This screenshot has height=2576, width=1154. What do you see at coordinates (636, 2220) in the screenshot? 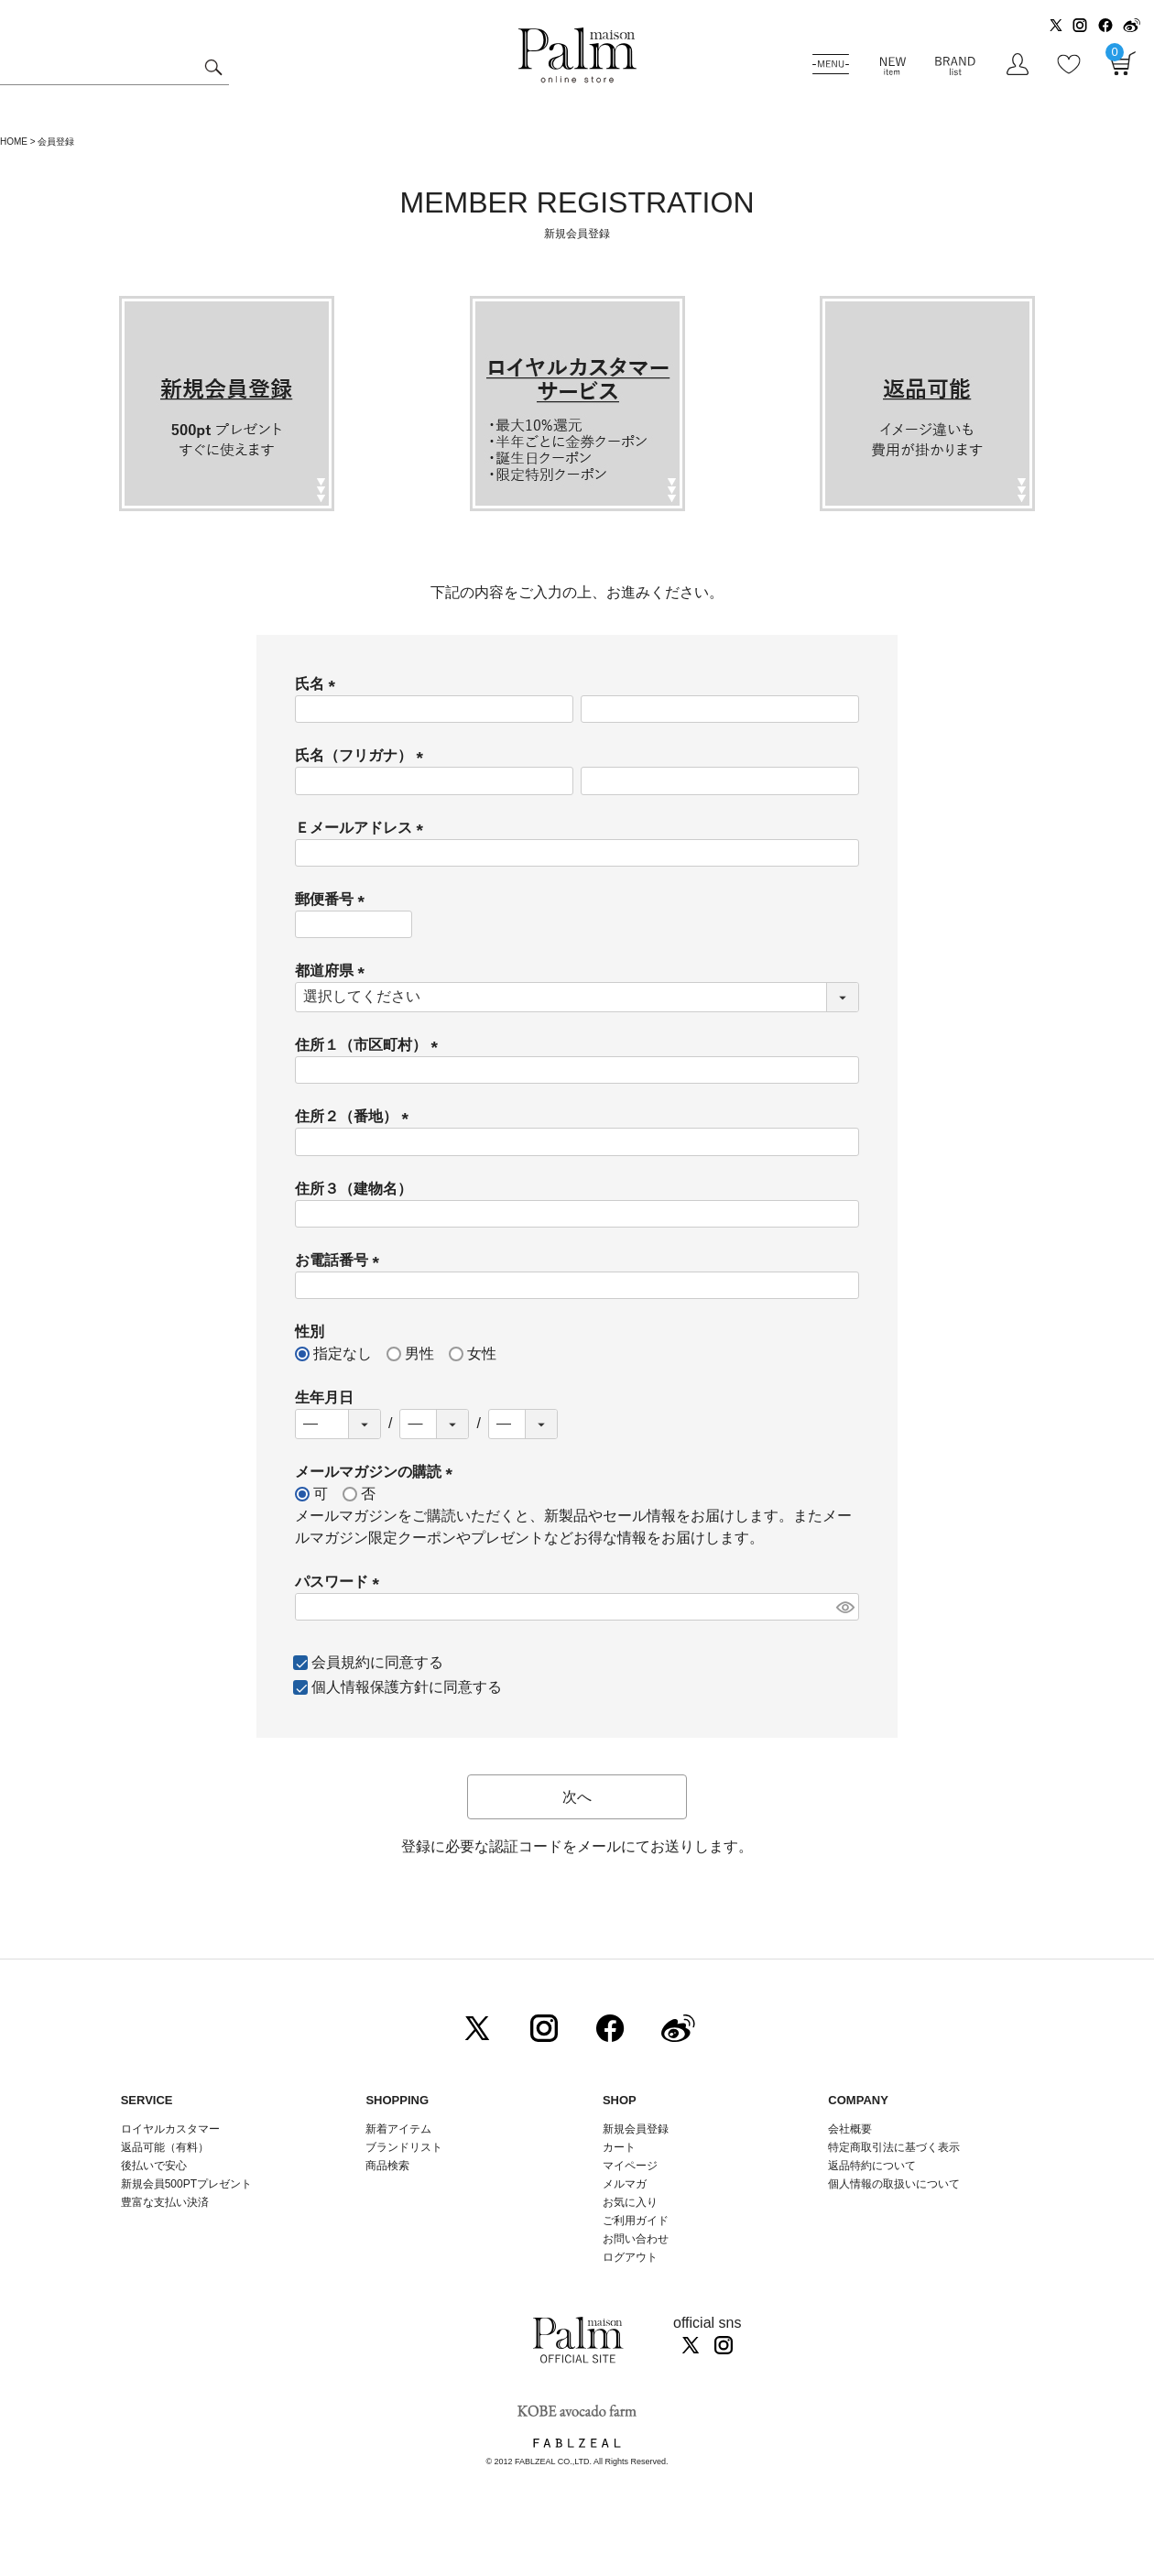
I see `ご利用ガイド` at bounding box center [636, 2220].